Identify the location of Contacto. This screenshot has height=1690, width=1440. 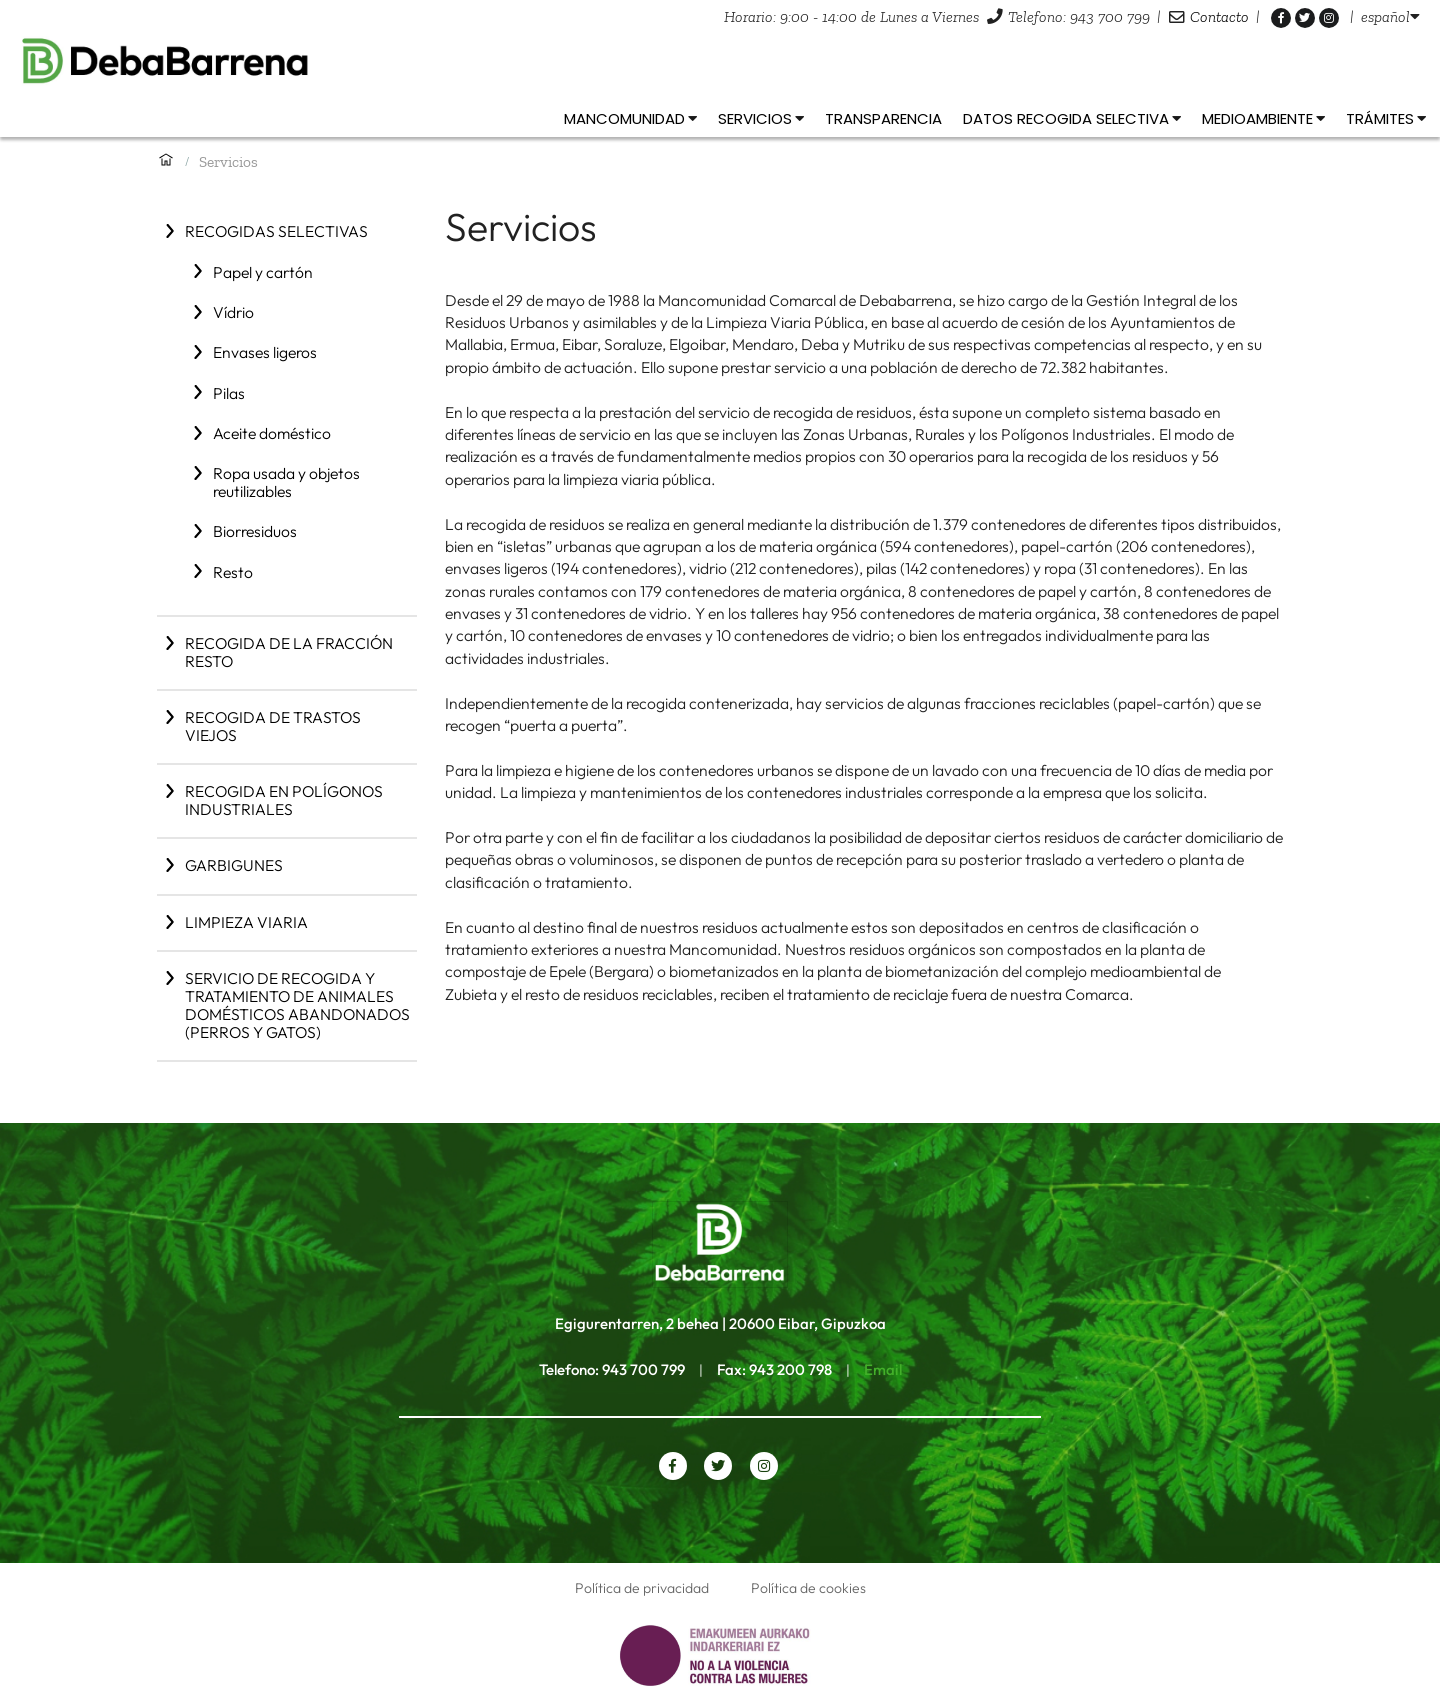
(1219, 16).